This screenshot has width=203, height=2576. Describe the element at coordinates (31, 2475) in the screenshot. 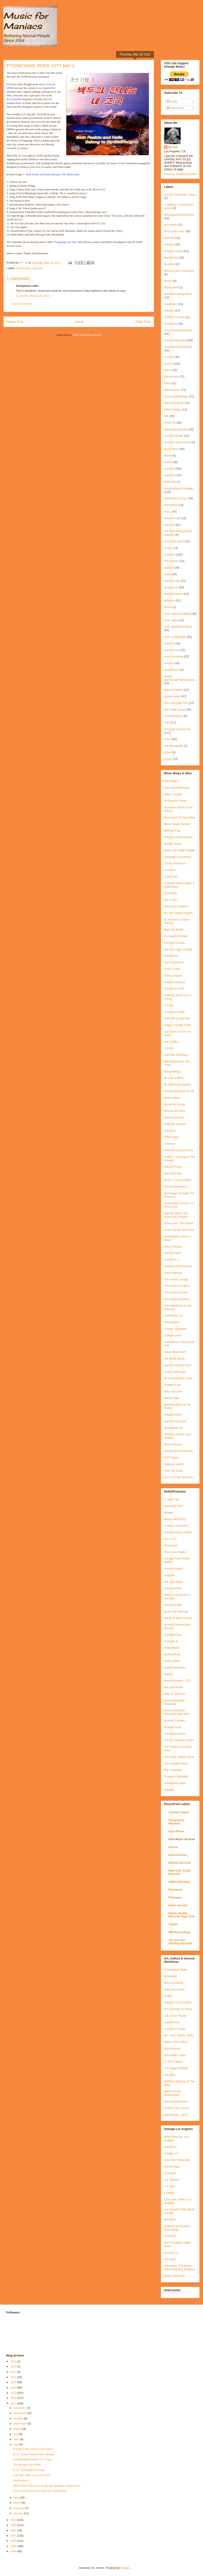

I see `I AM NOT AND YOU CAN TOO` at that location.